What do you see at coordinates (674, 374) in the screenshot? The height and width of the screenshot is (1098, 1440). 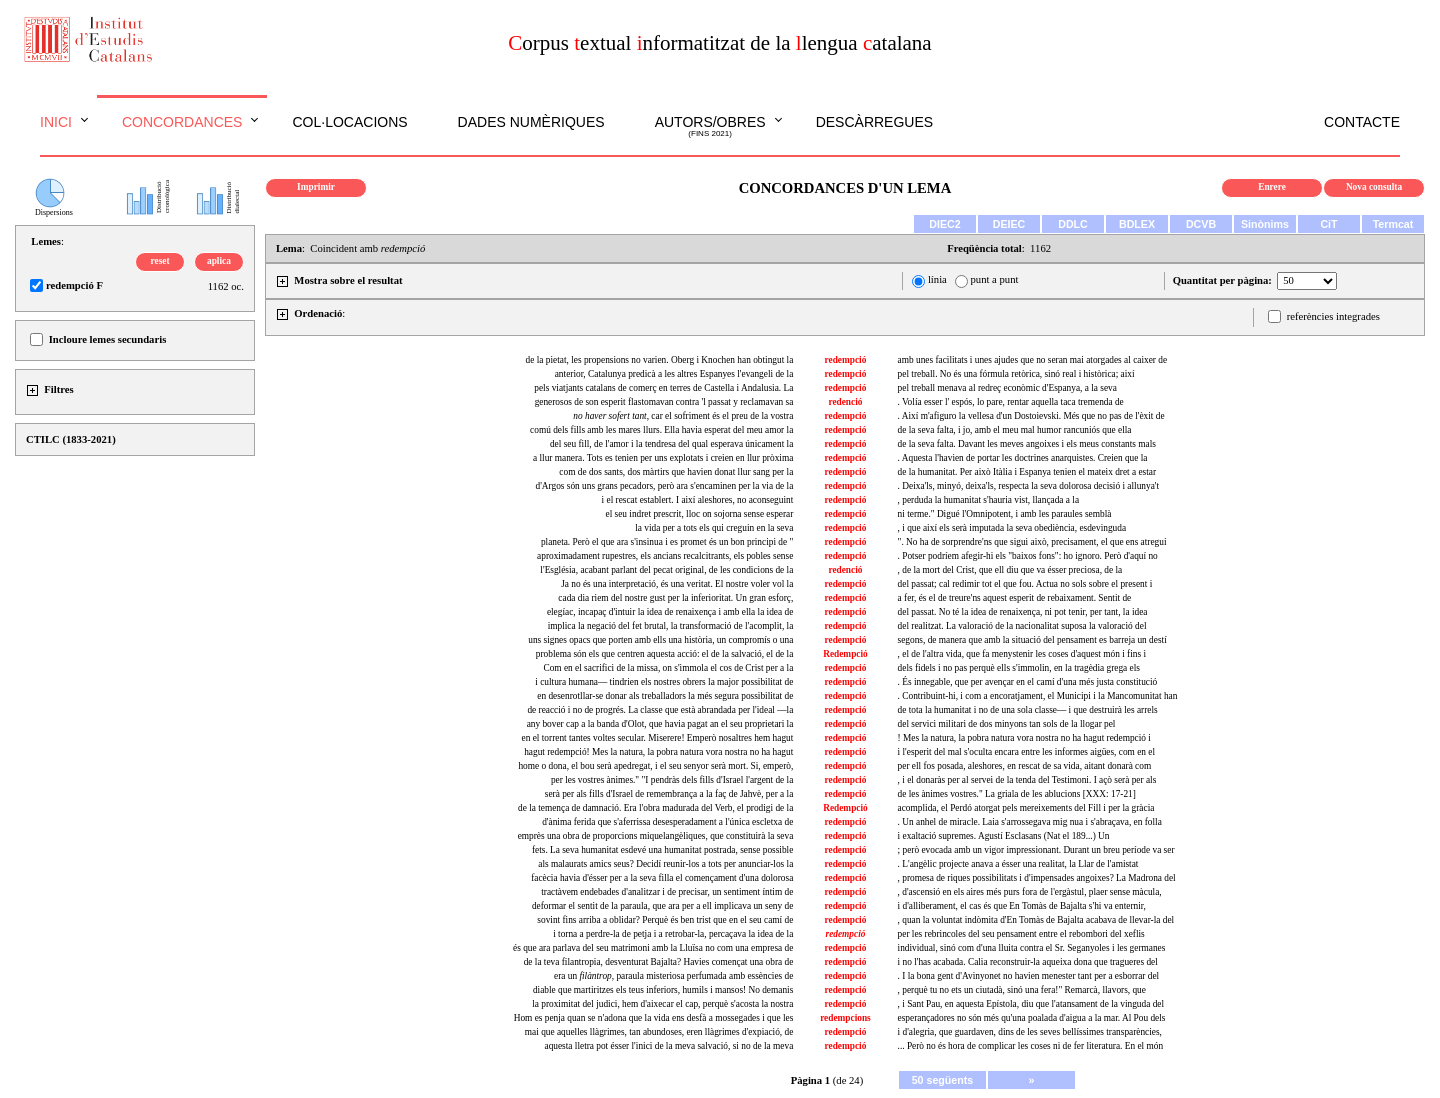 I see `anterior, Catalunya predicà a les altres Espanyes l'evangeli de la` at bounding box center [674, 374].